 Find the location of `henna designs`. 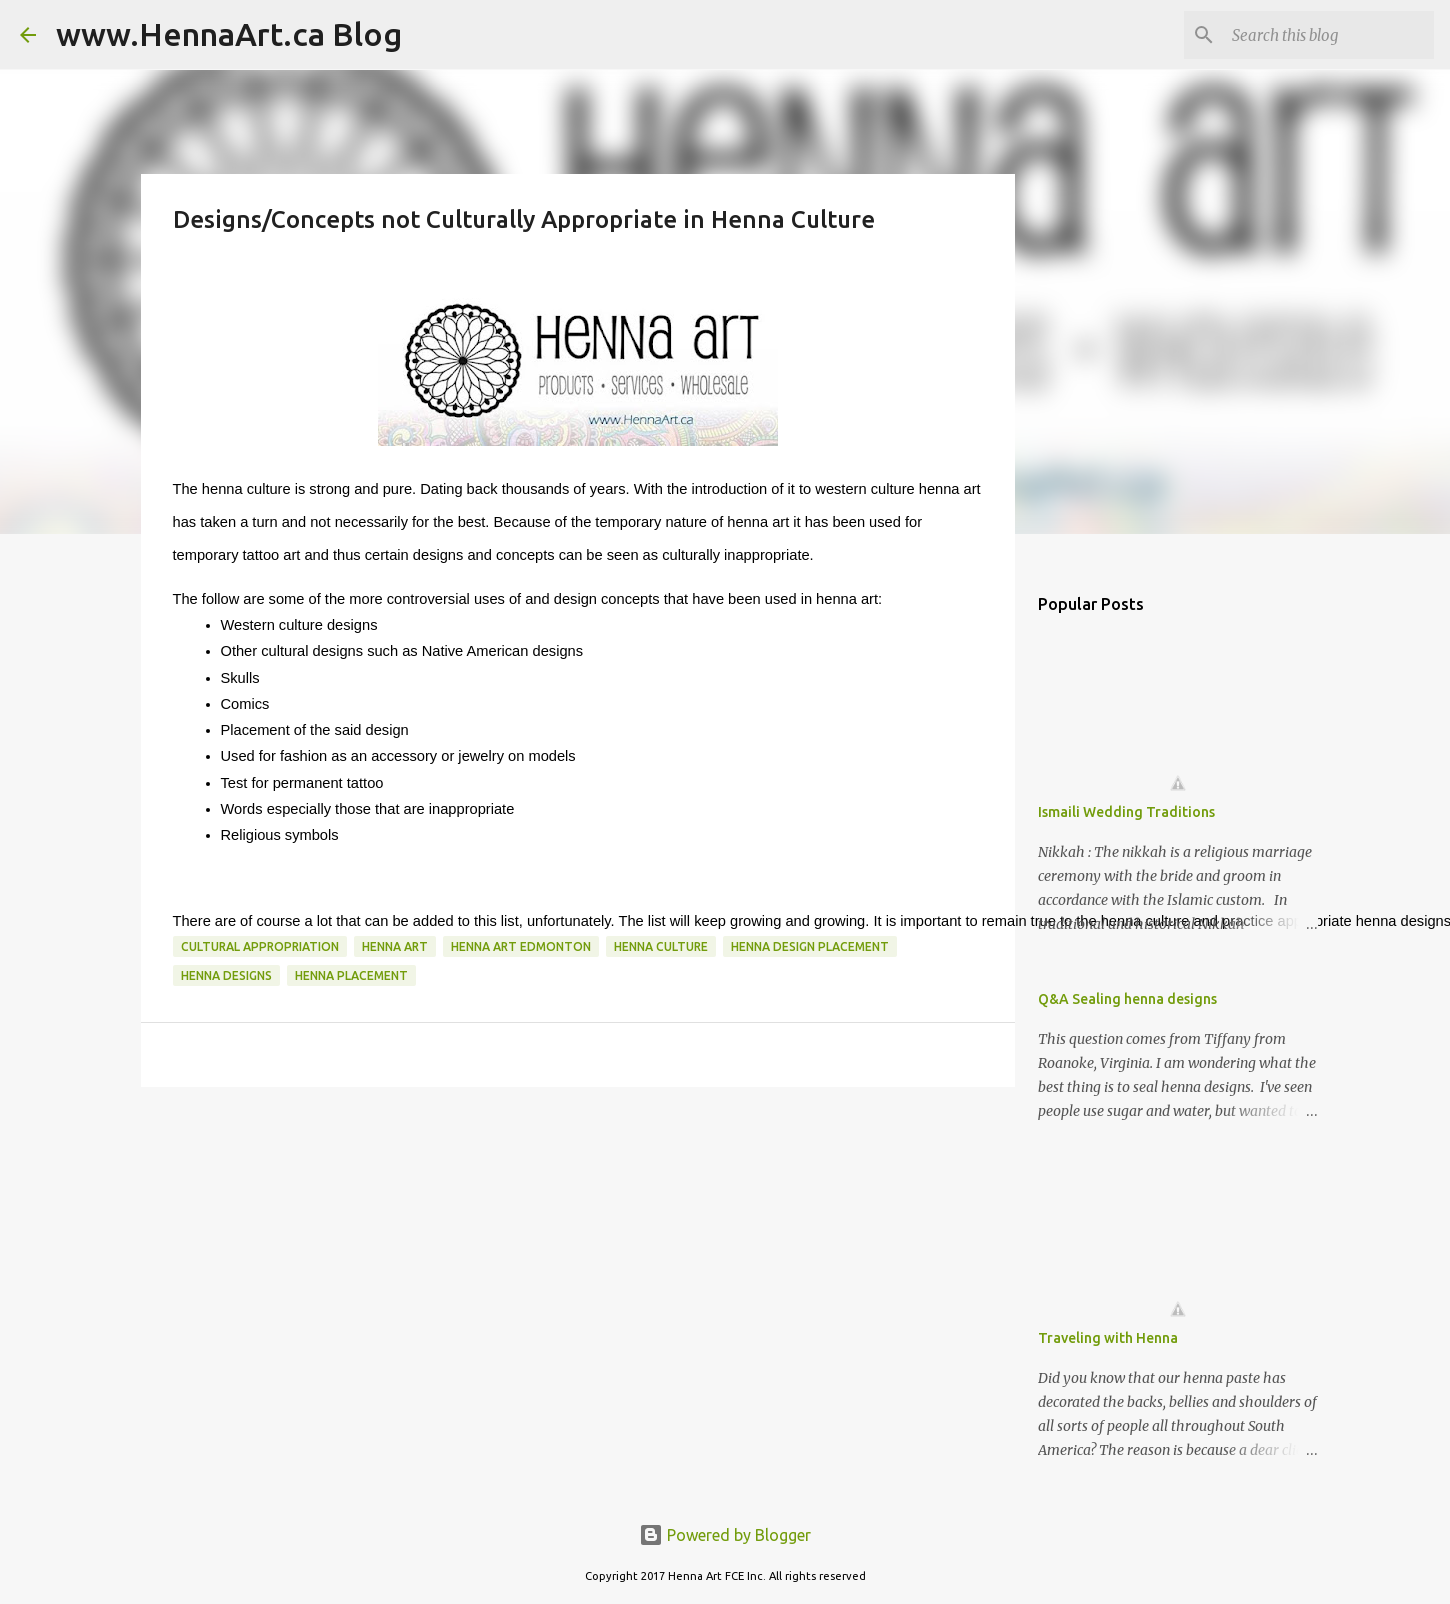

henna designs is located at coordinates (226, 975).